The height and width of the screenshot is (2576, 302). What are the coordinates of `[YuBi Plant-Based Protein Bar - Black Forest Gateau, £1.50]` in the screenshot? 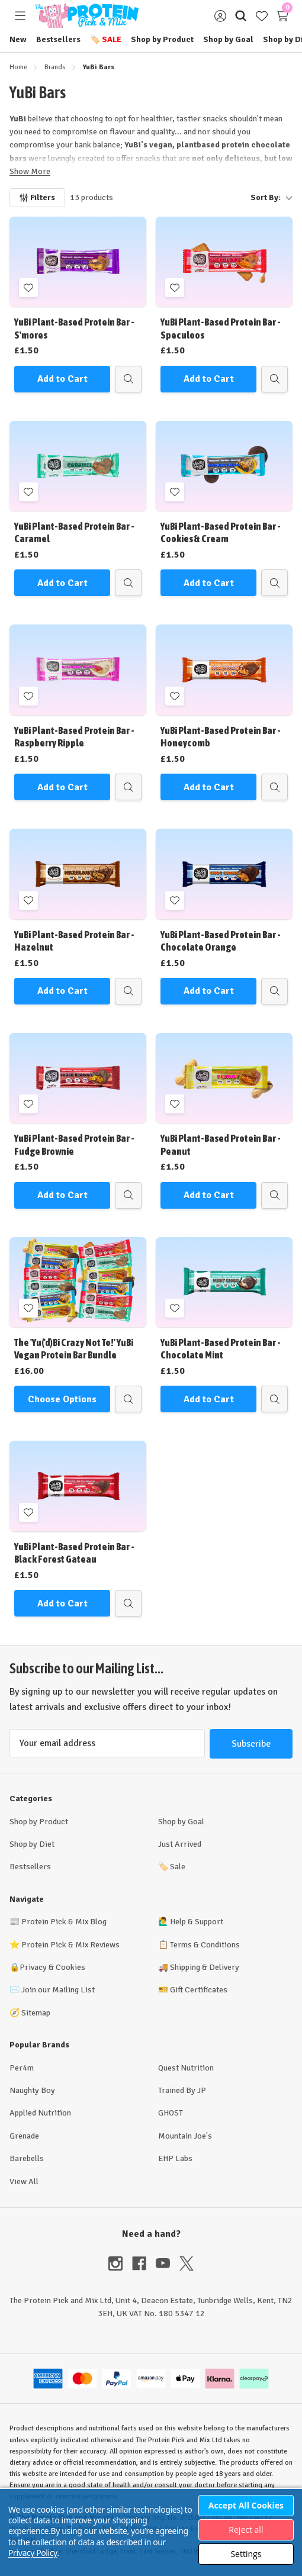 It's located at (77, 1486).